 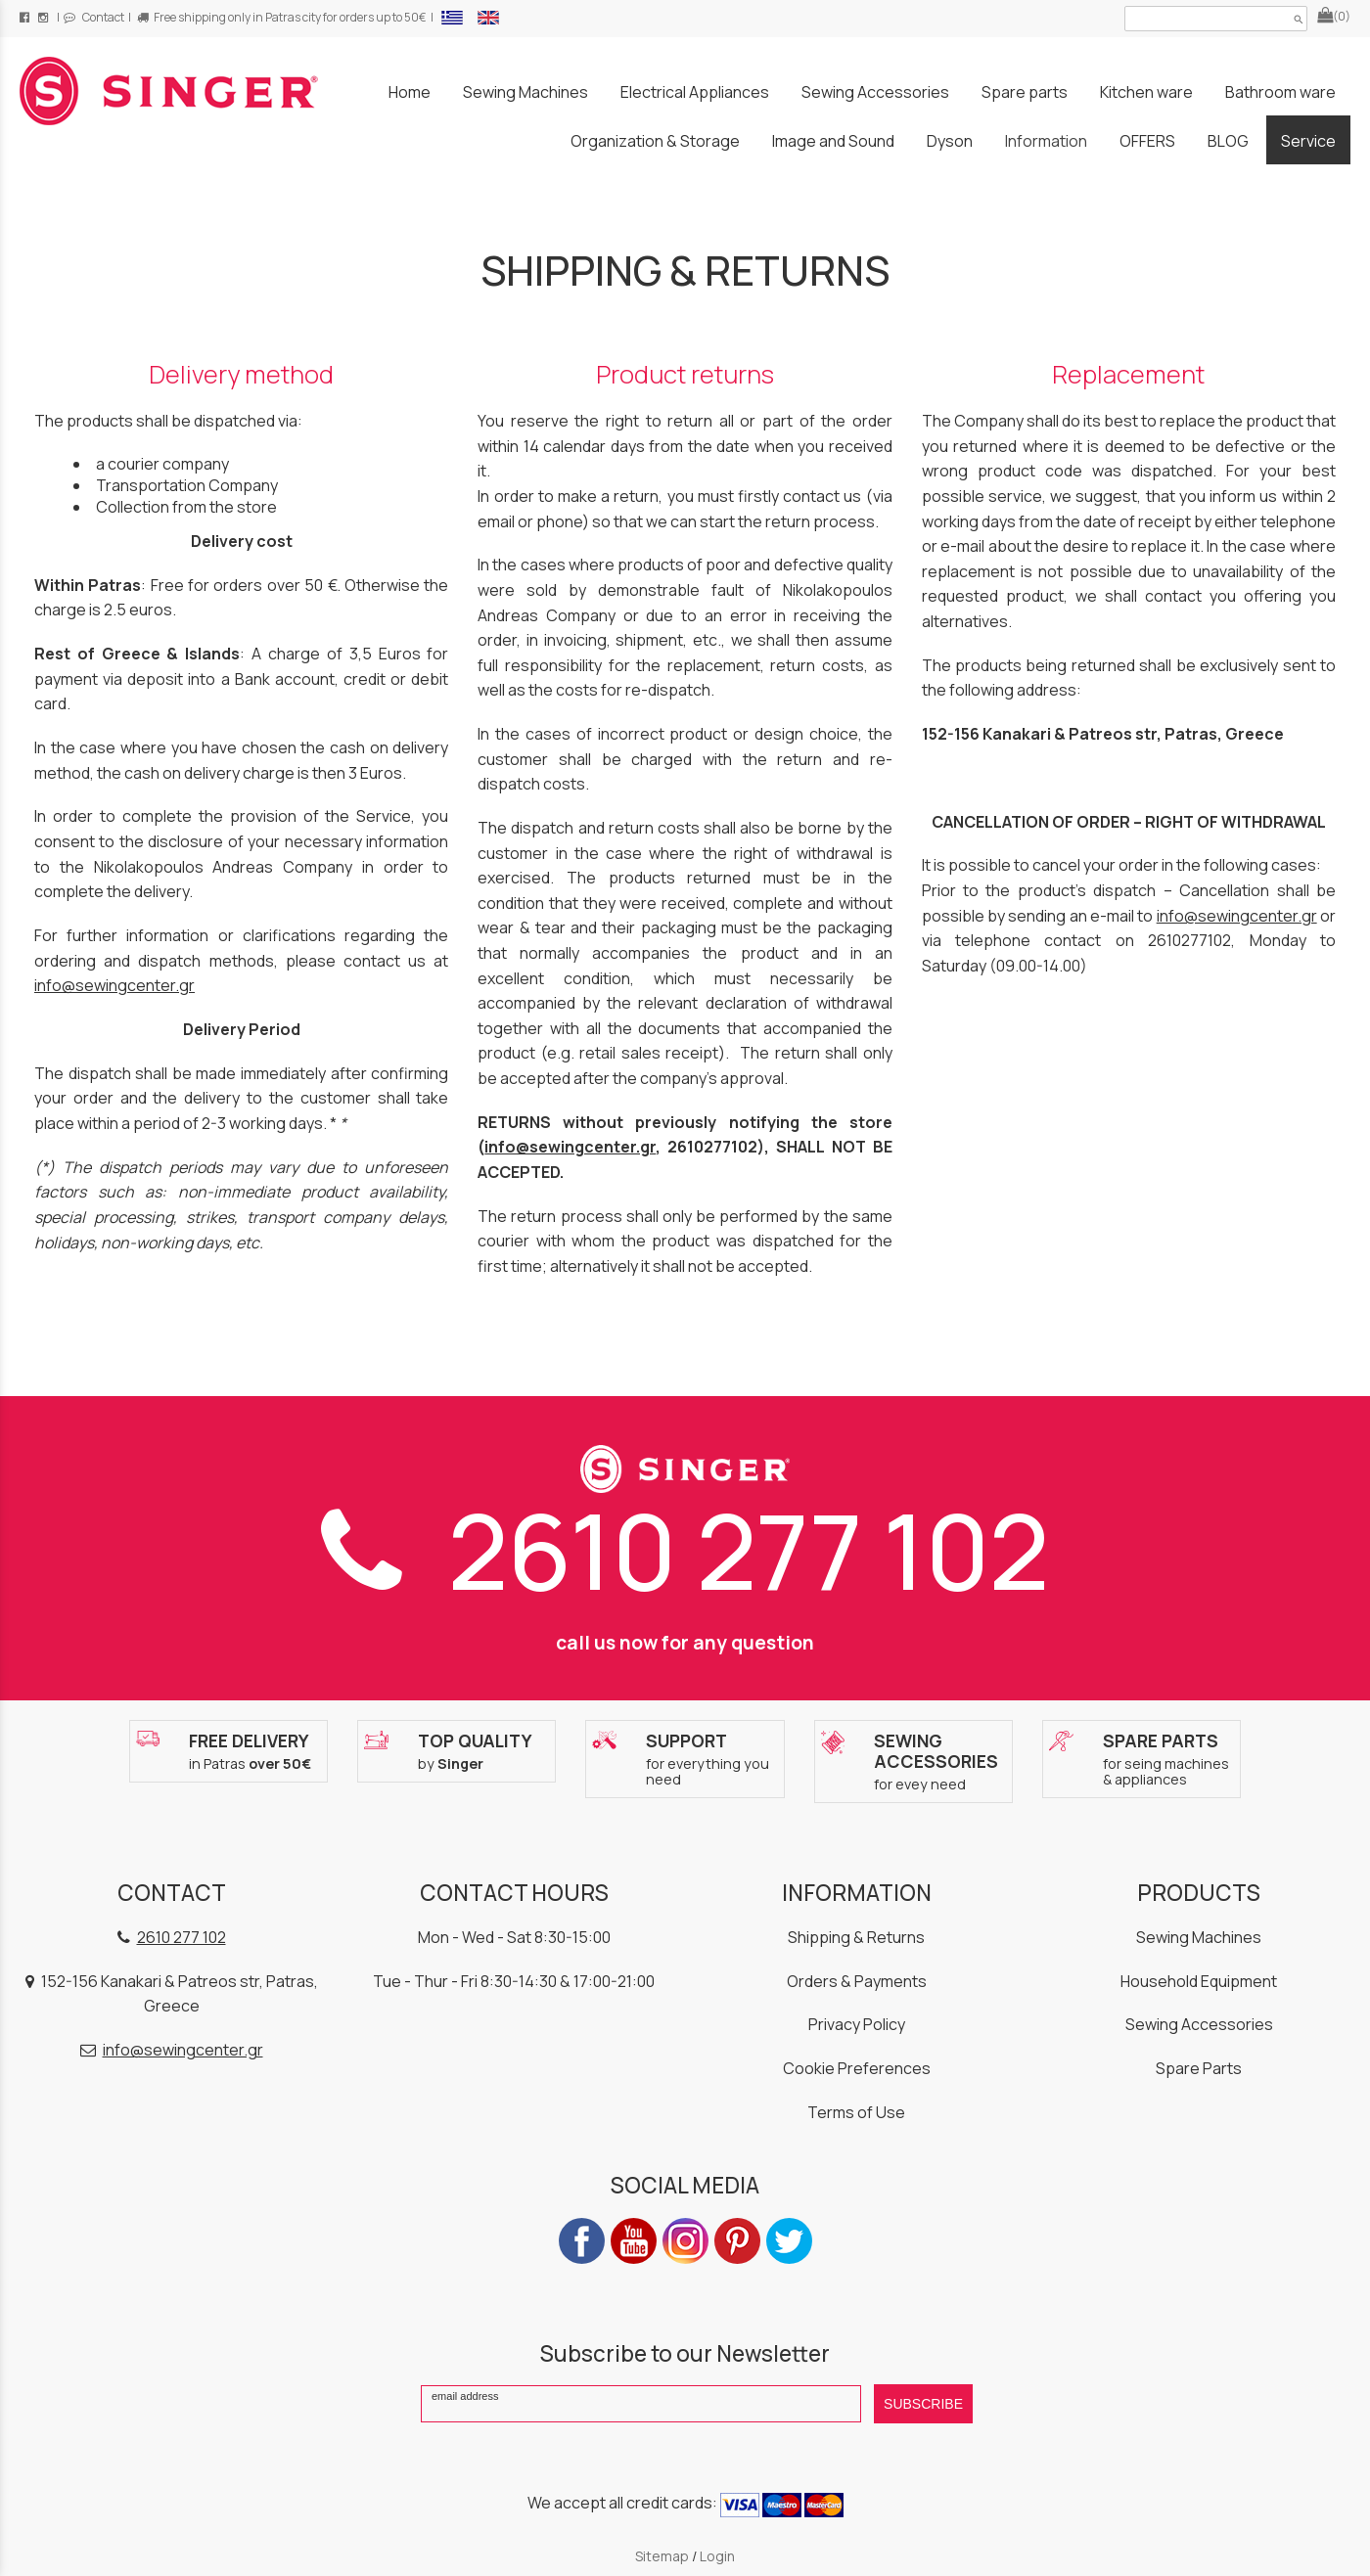 I want to click on Orders & Payments, so click(x=857, y=1981).